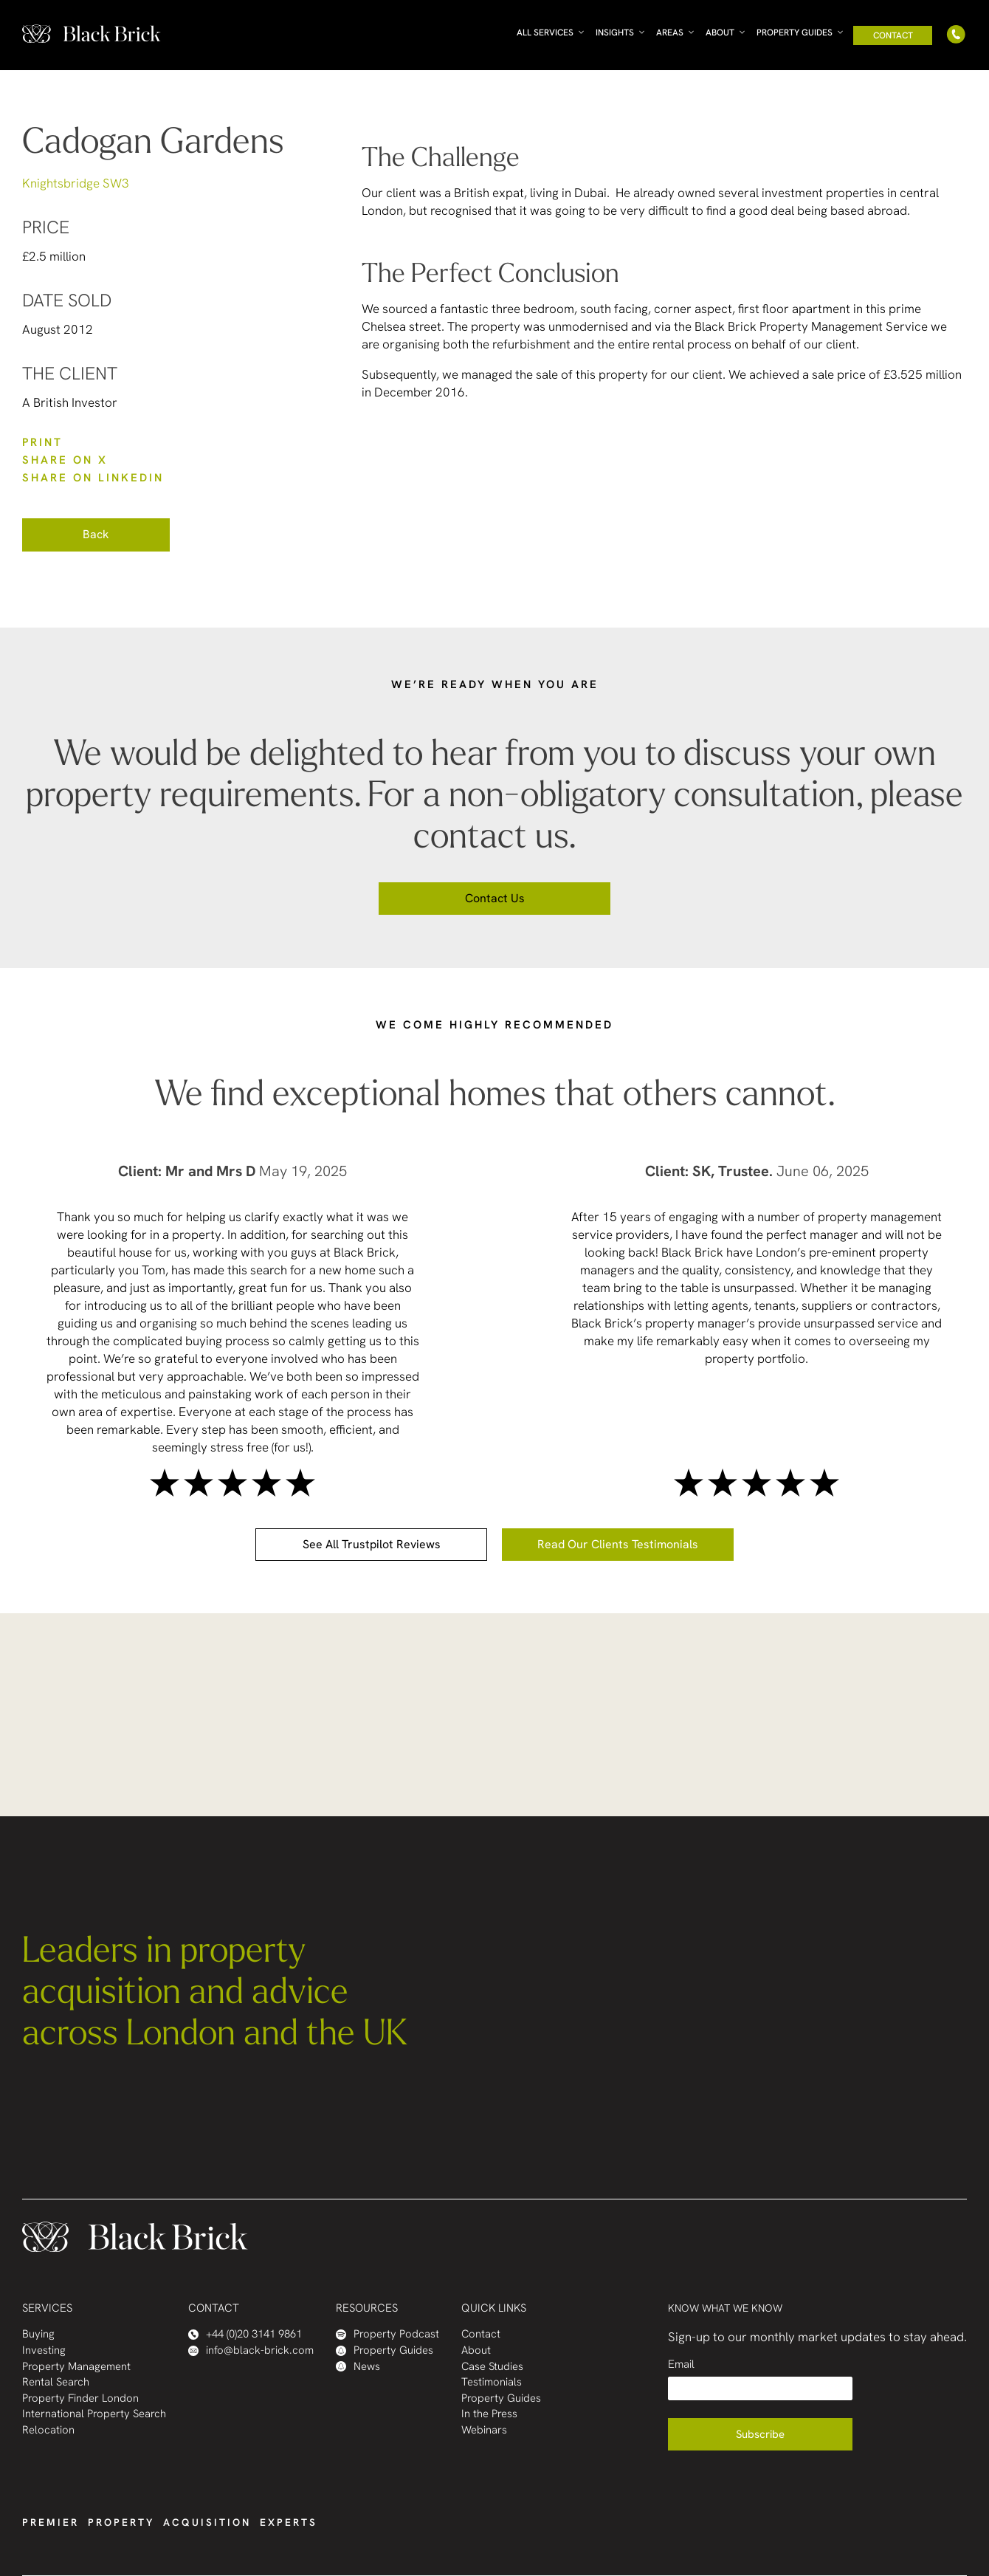  Describe the element at coordinates (617, 1544) in the screenshot. I see `Read our clients testimonials` at that location.